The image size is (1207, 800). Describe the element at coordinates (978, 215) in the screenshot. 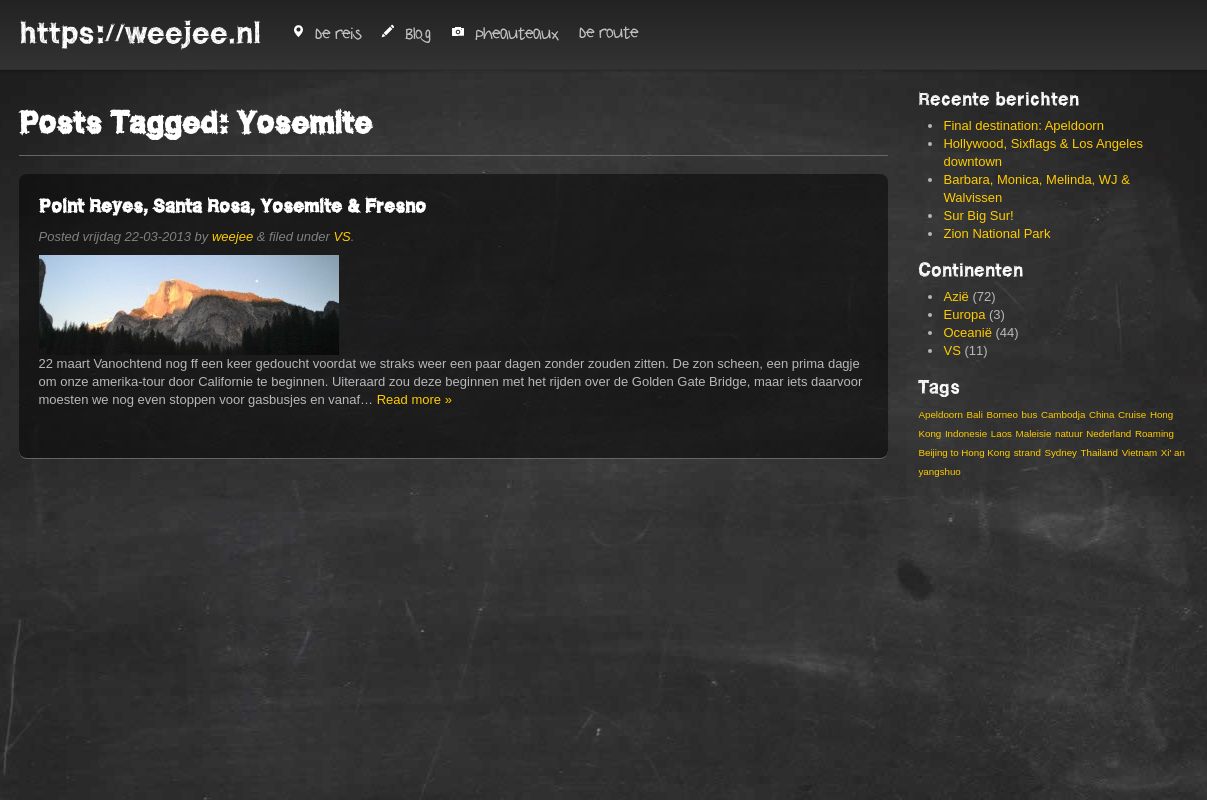

I see `Sur Big Sur!` at that location.